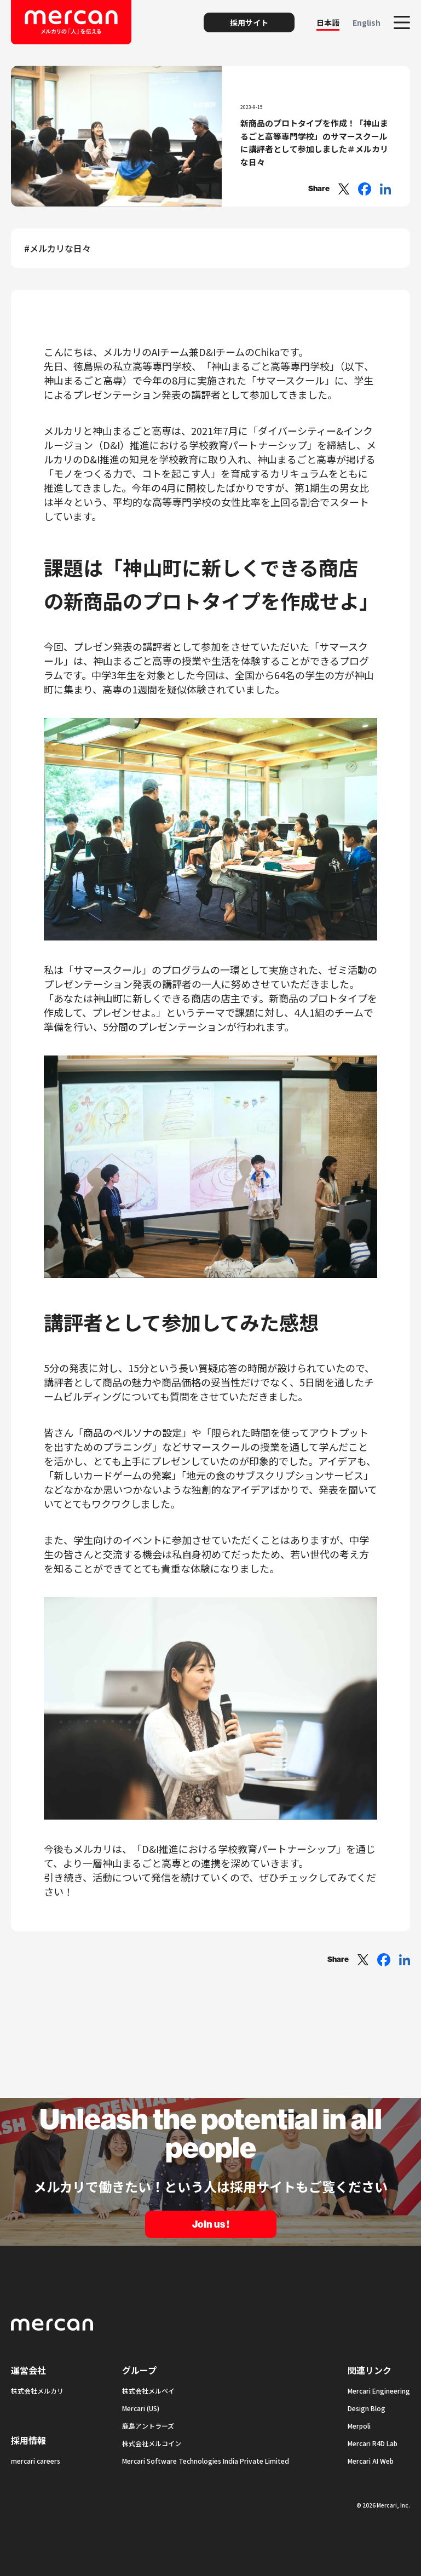 Image resolution: width=421 pixels, height=2576 pixels. What do you see at coordinates (379, 2390) in the screenshot?
I see `Mercari Engineering` at bounding box center [379, 2390].